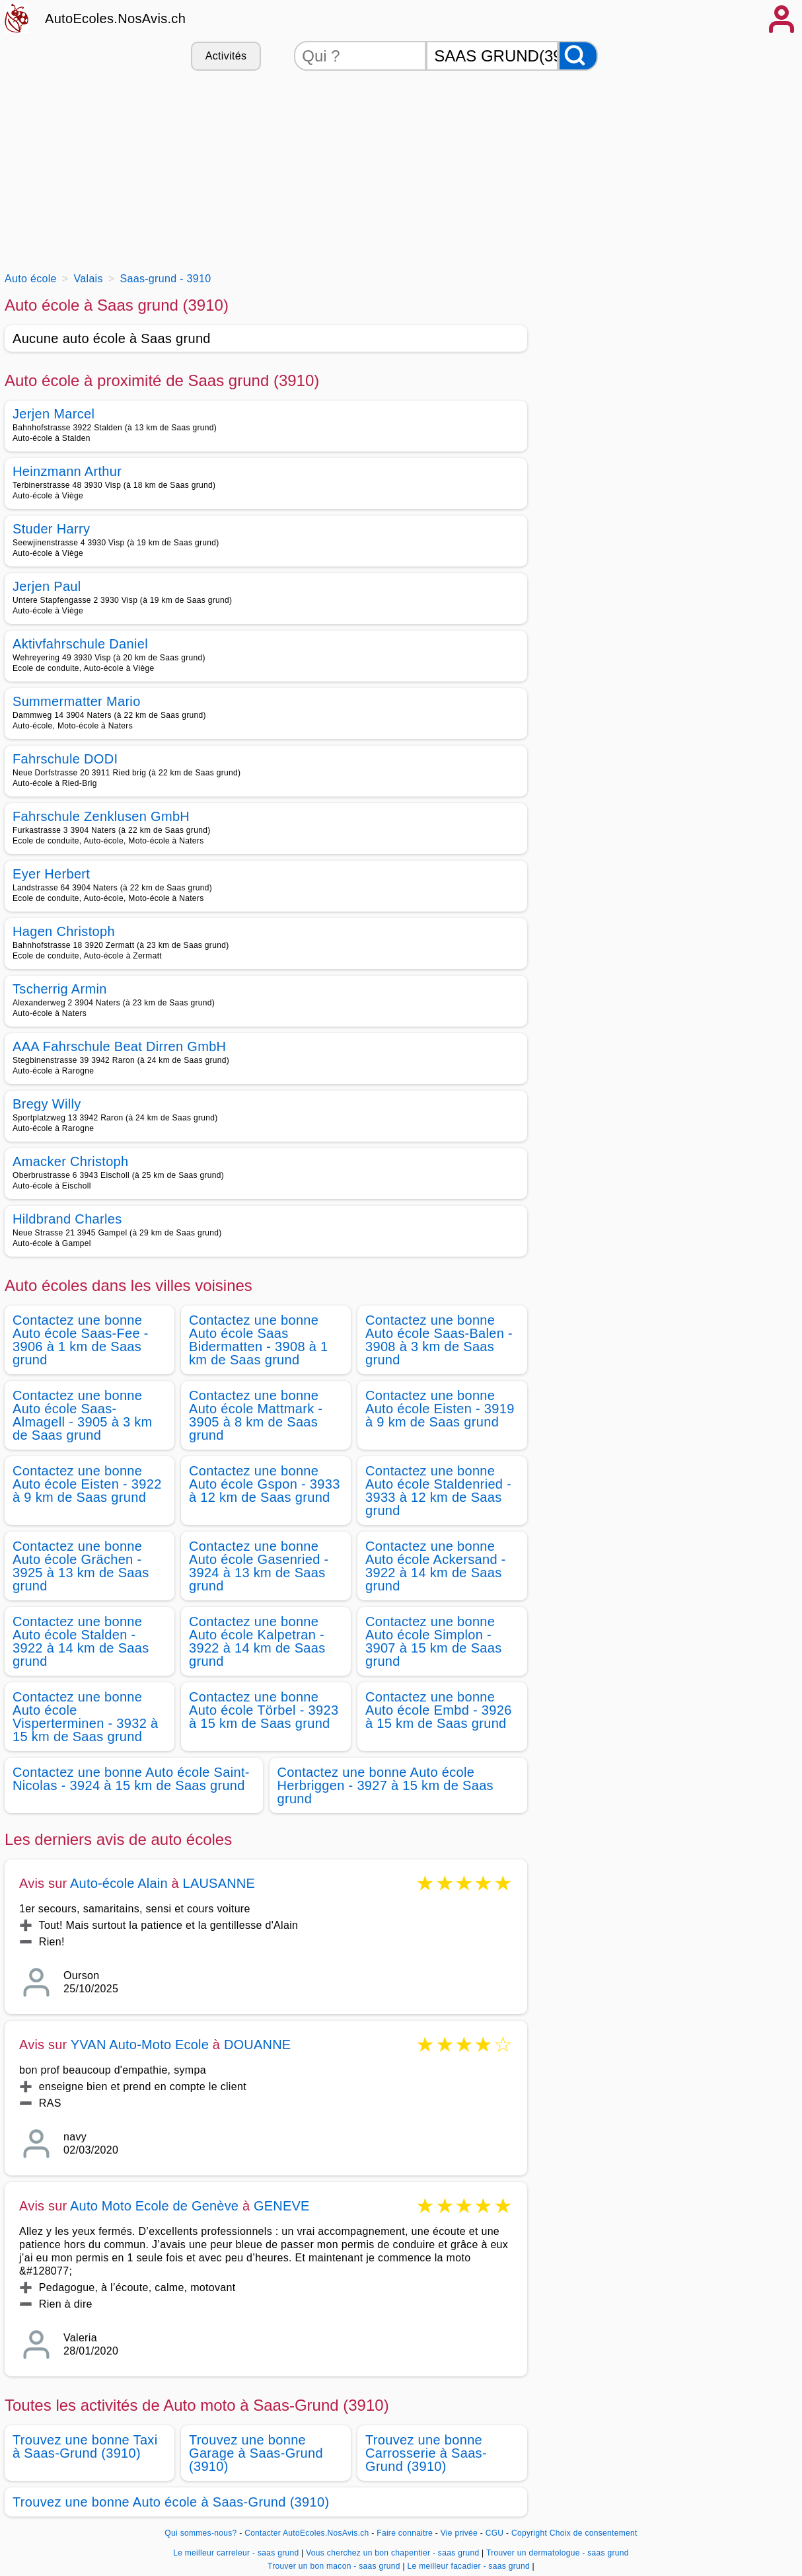 This screenshot has height=2576, width=802. Describe the element at coordinates (255, 1415) in the screenshot. I see `Contactez une bonne Auto école Mattmark - 3905 à 8 km de Saas grund` at that location.